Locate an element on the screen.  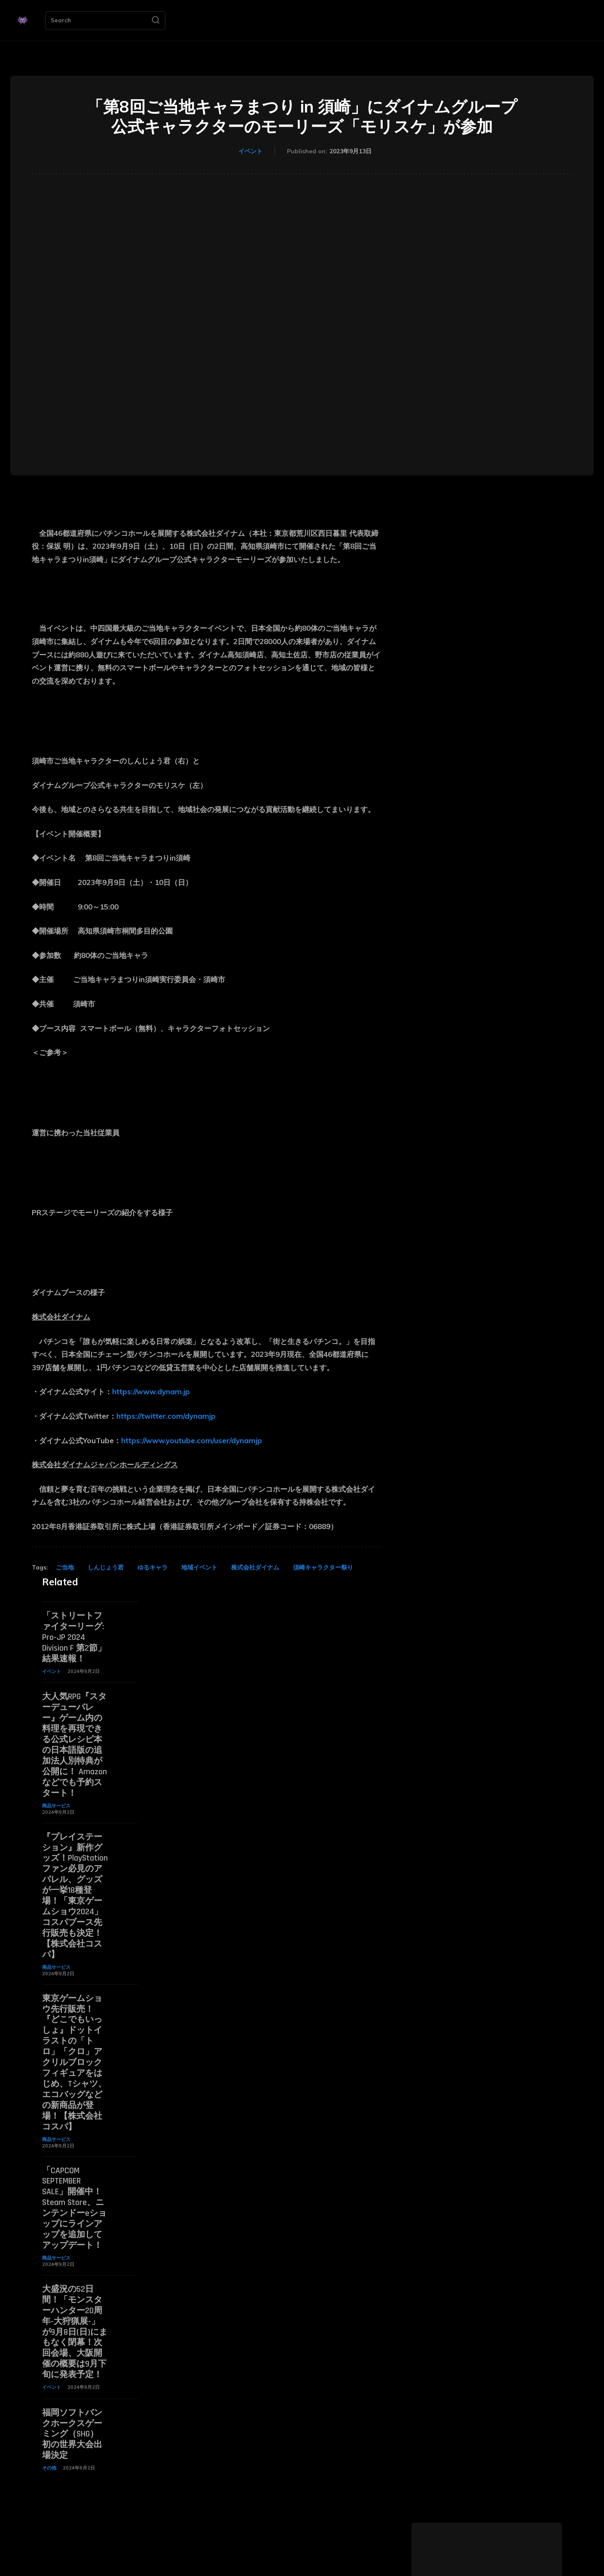
大人気RPG『スターデューバレー』ゲーム内の料理を再現できる公式レシピ本の日本語版の追加法人別特典が公開に！ Amazonなどでも予約スタート！ is located at coordinates (74, 1741).